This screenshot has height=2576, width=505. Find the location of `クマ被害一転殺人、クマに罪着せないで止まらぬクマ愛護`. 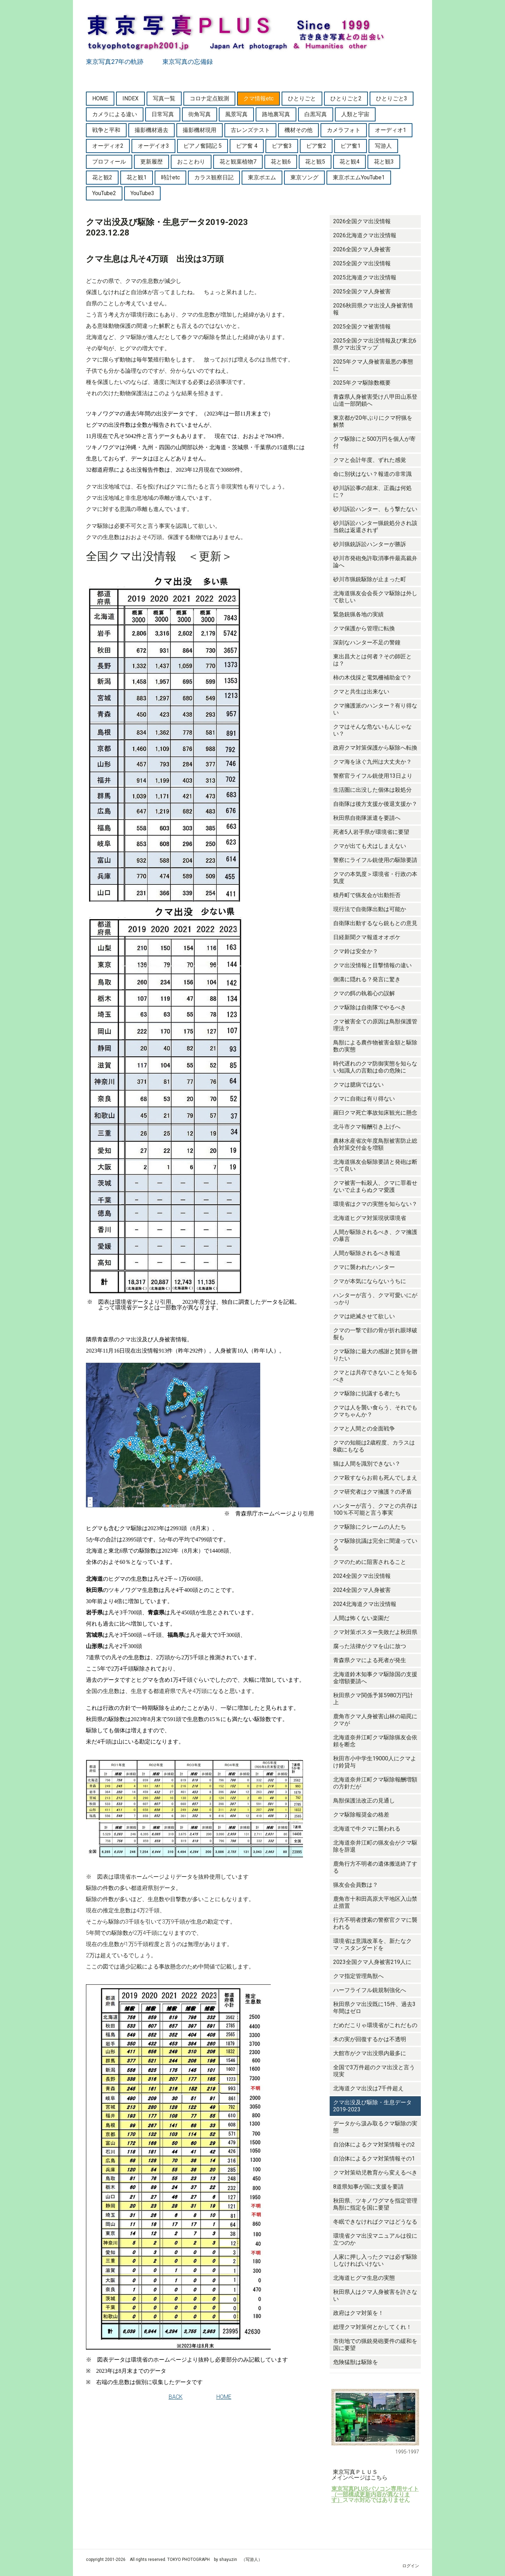

クマ被害一転殺人、クマに罪着せないで止まらぬクマ愛護 is located at coordinates (375, 1186).